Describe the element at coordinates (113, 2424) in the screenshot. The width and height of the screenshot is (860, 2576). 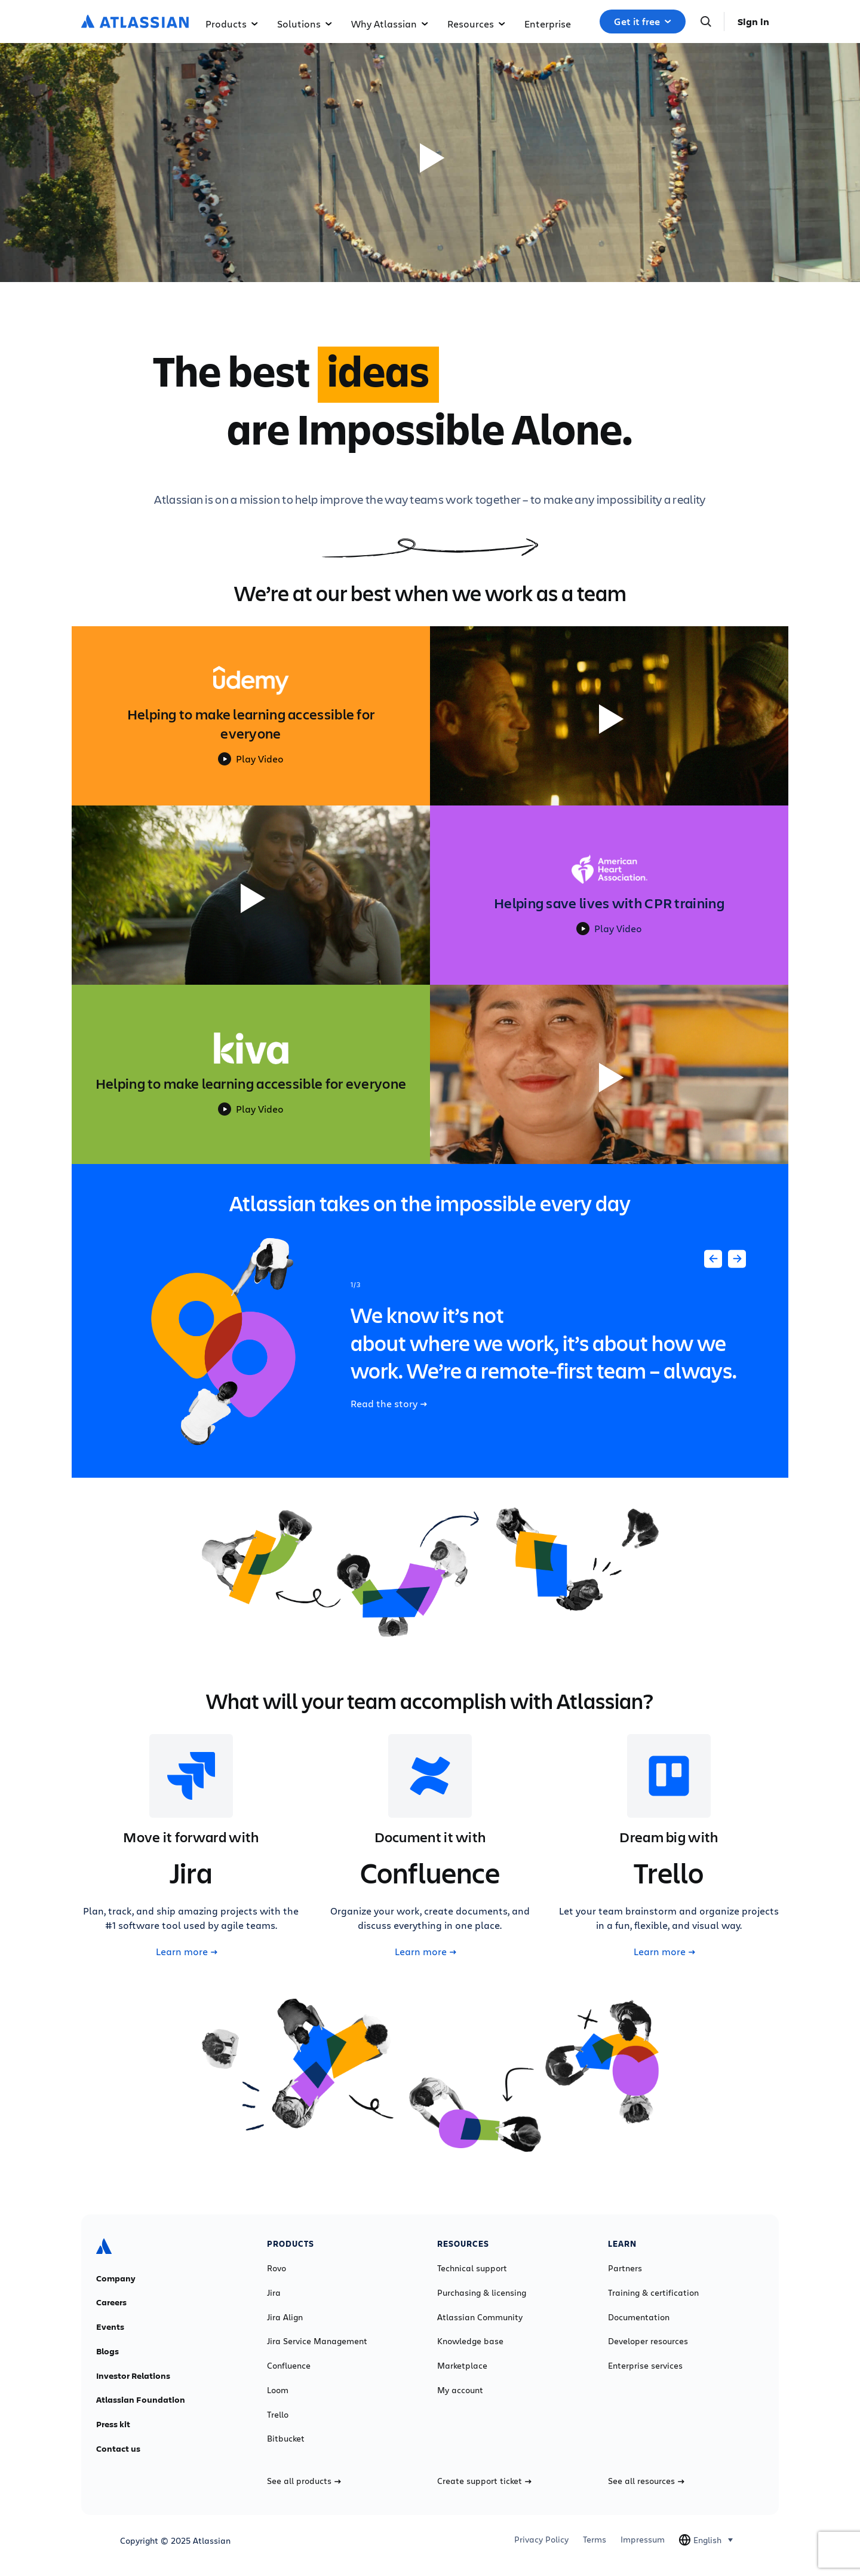
I see `Press kit` at that location.